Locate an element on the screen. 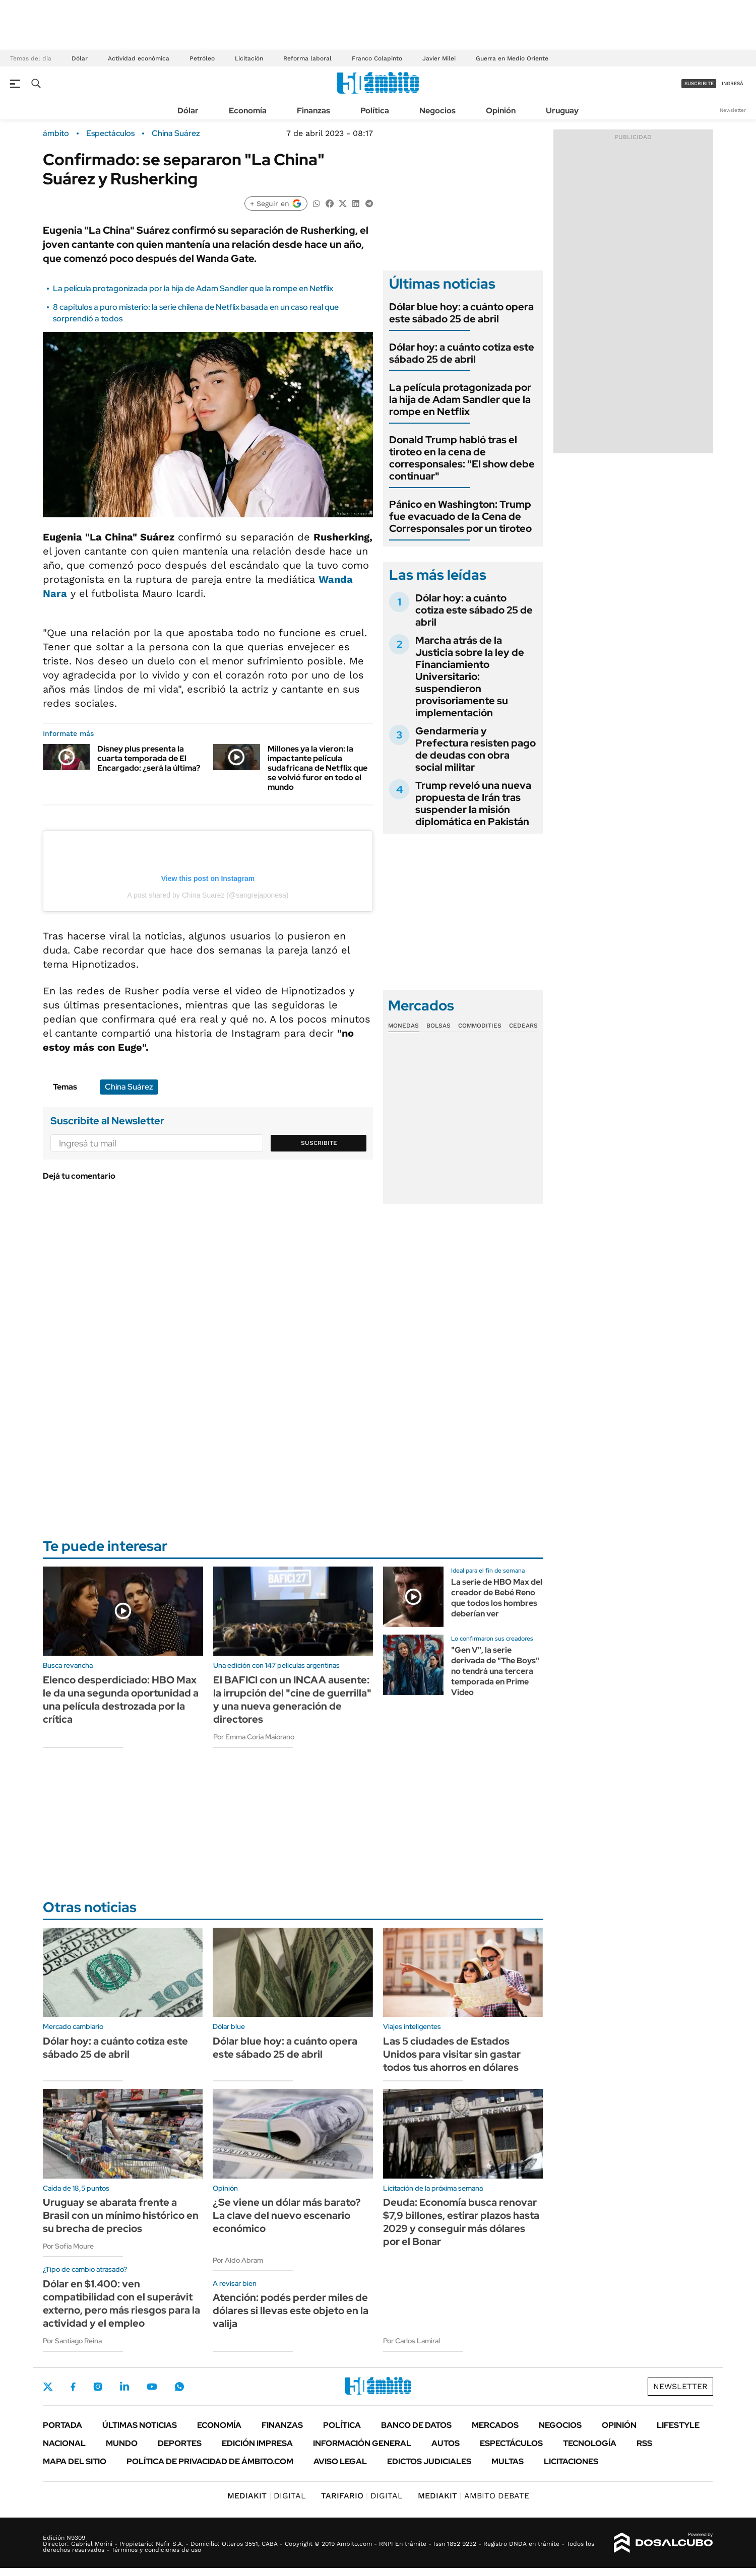  Disney plus presenta la cuarta temporada de El Encargado: ¿será la última? is located at coordinates (148, 758).